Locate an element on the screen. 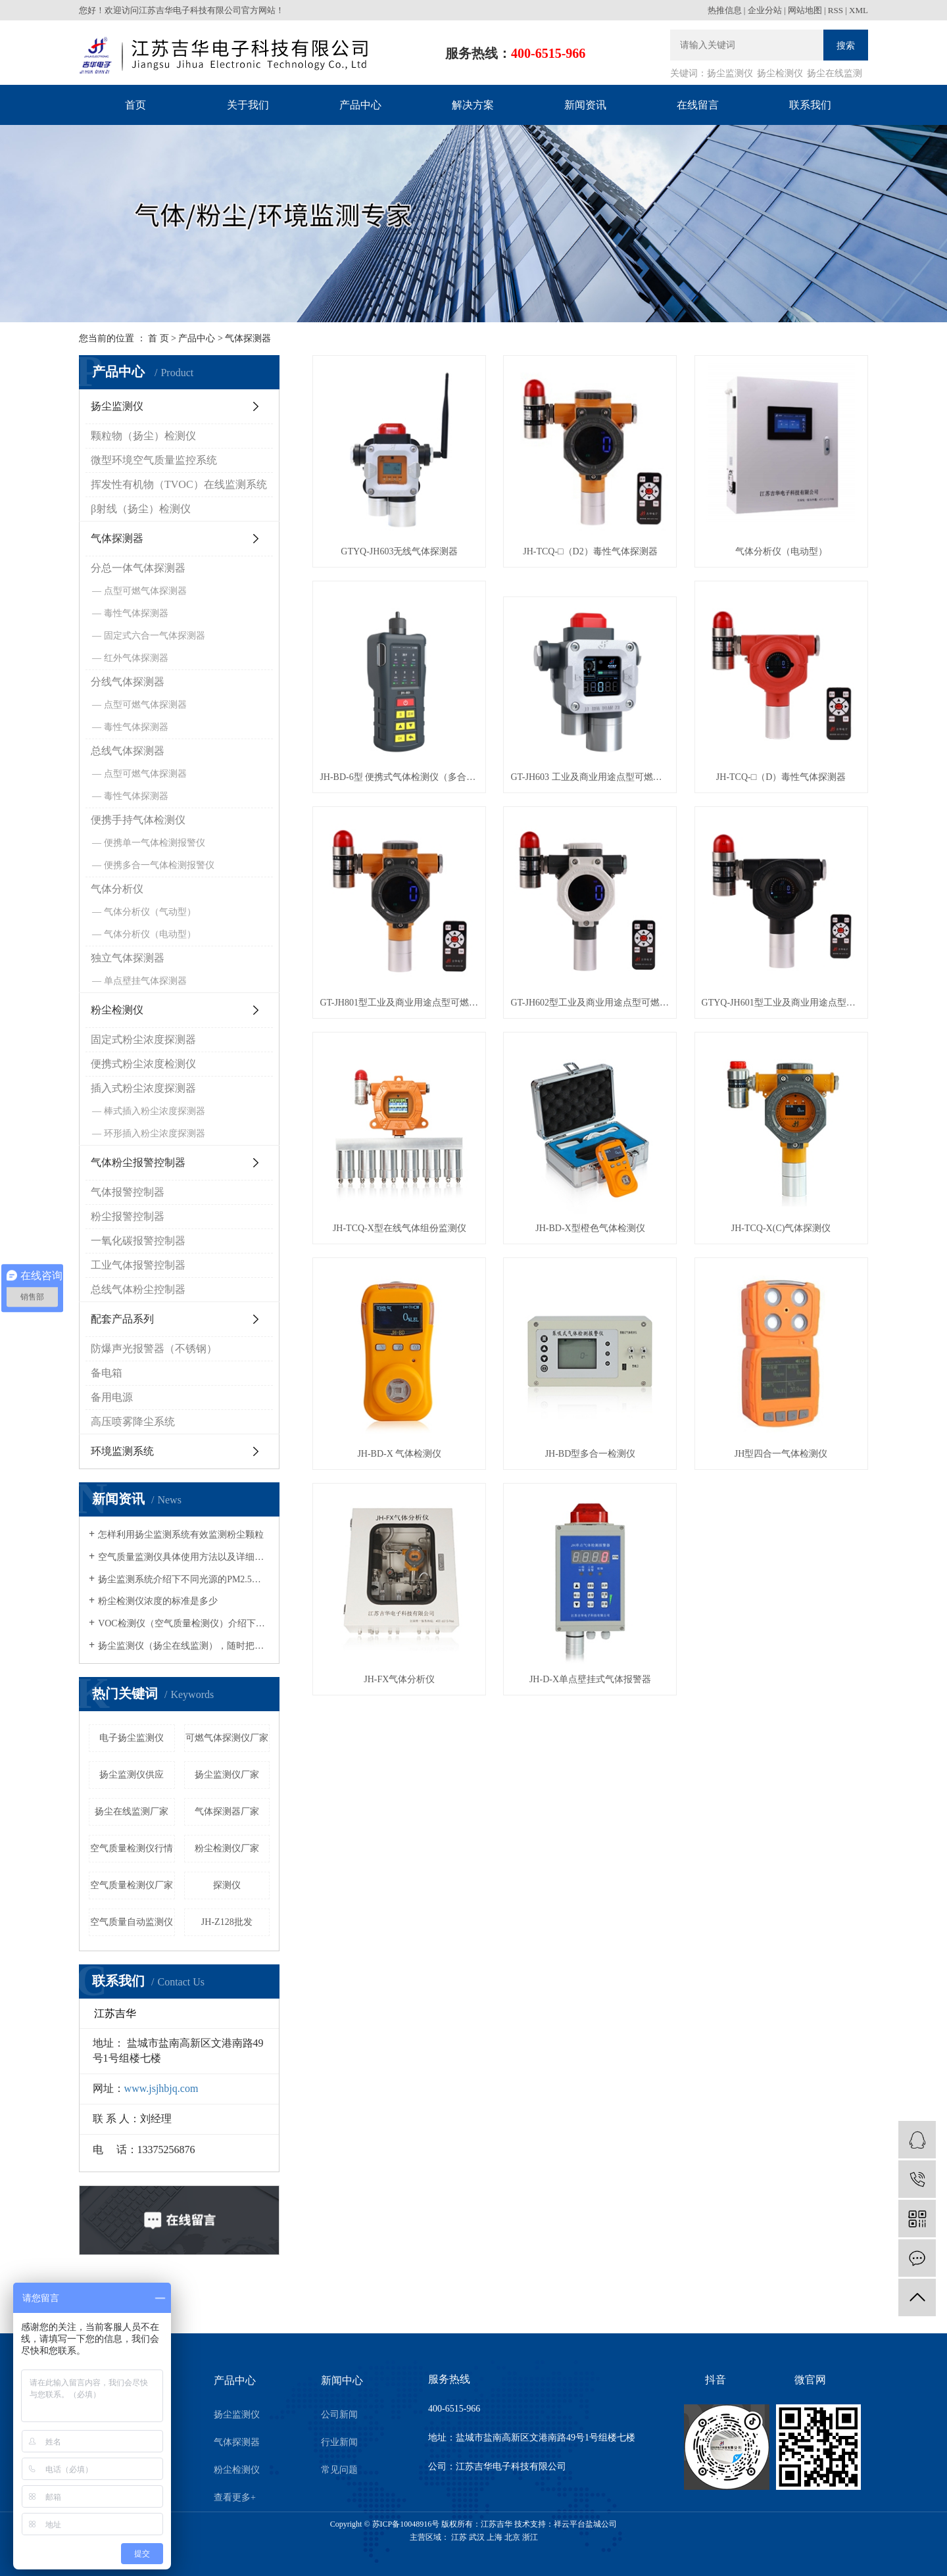 The height and width of the screenshot is (2576, 947). β射线（扬尘）检测仪 is located at coordinates (141, 508).